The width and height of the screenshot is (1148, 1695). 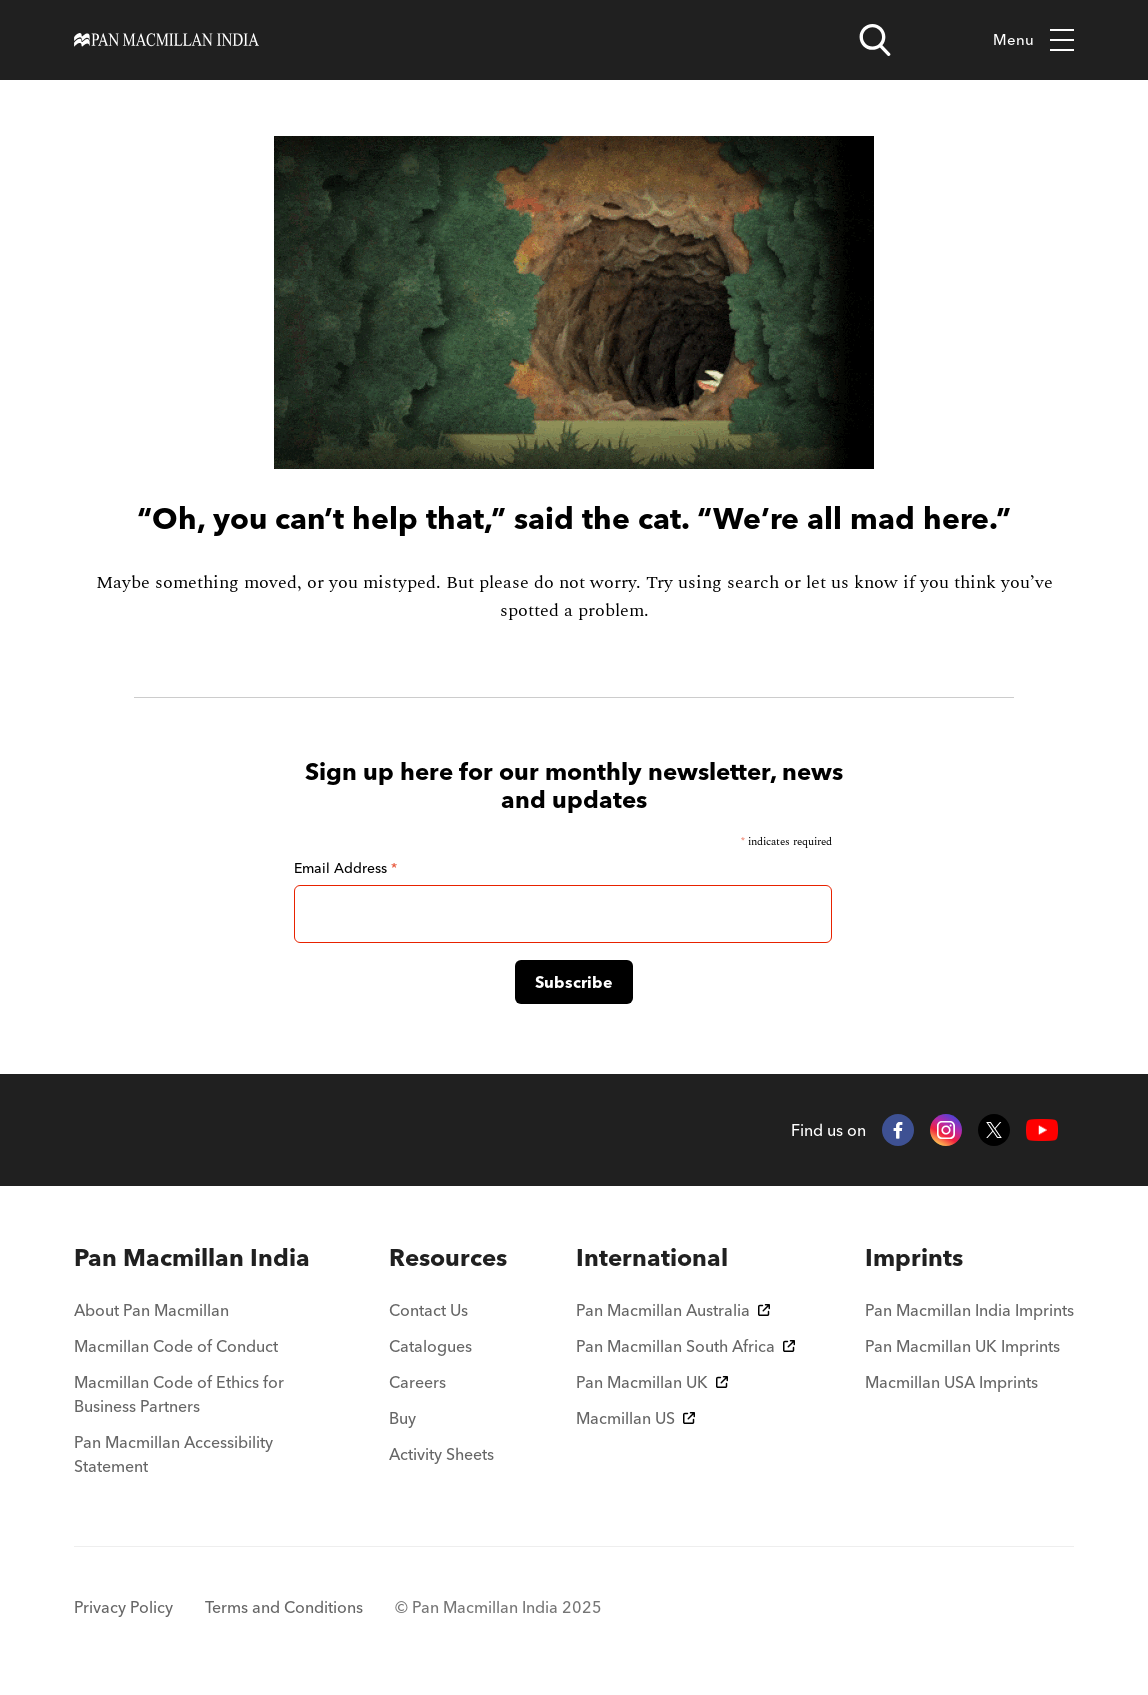 What do you see at coordinates (166, 40) in the screenshot?
I see `[Home]` at bounding box center [166, 40].